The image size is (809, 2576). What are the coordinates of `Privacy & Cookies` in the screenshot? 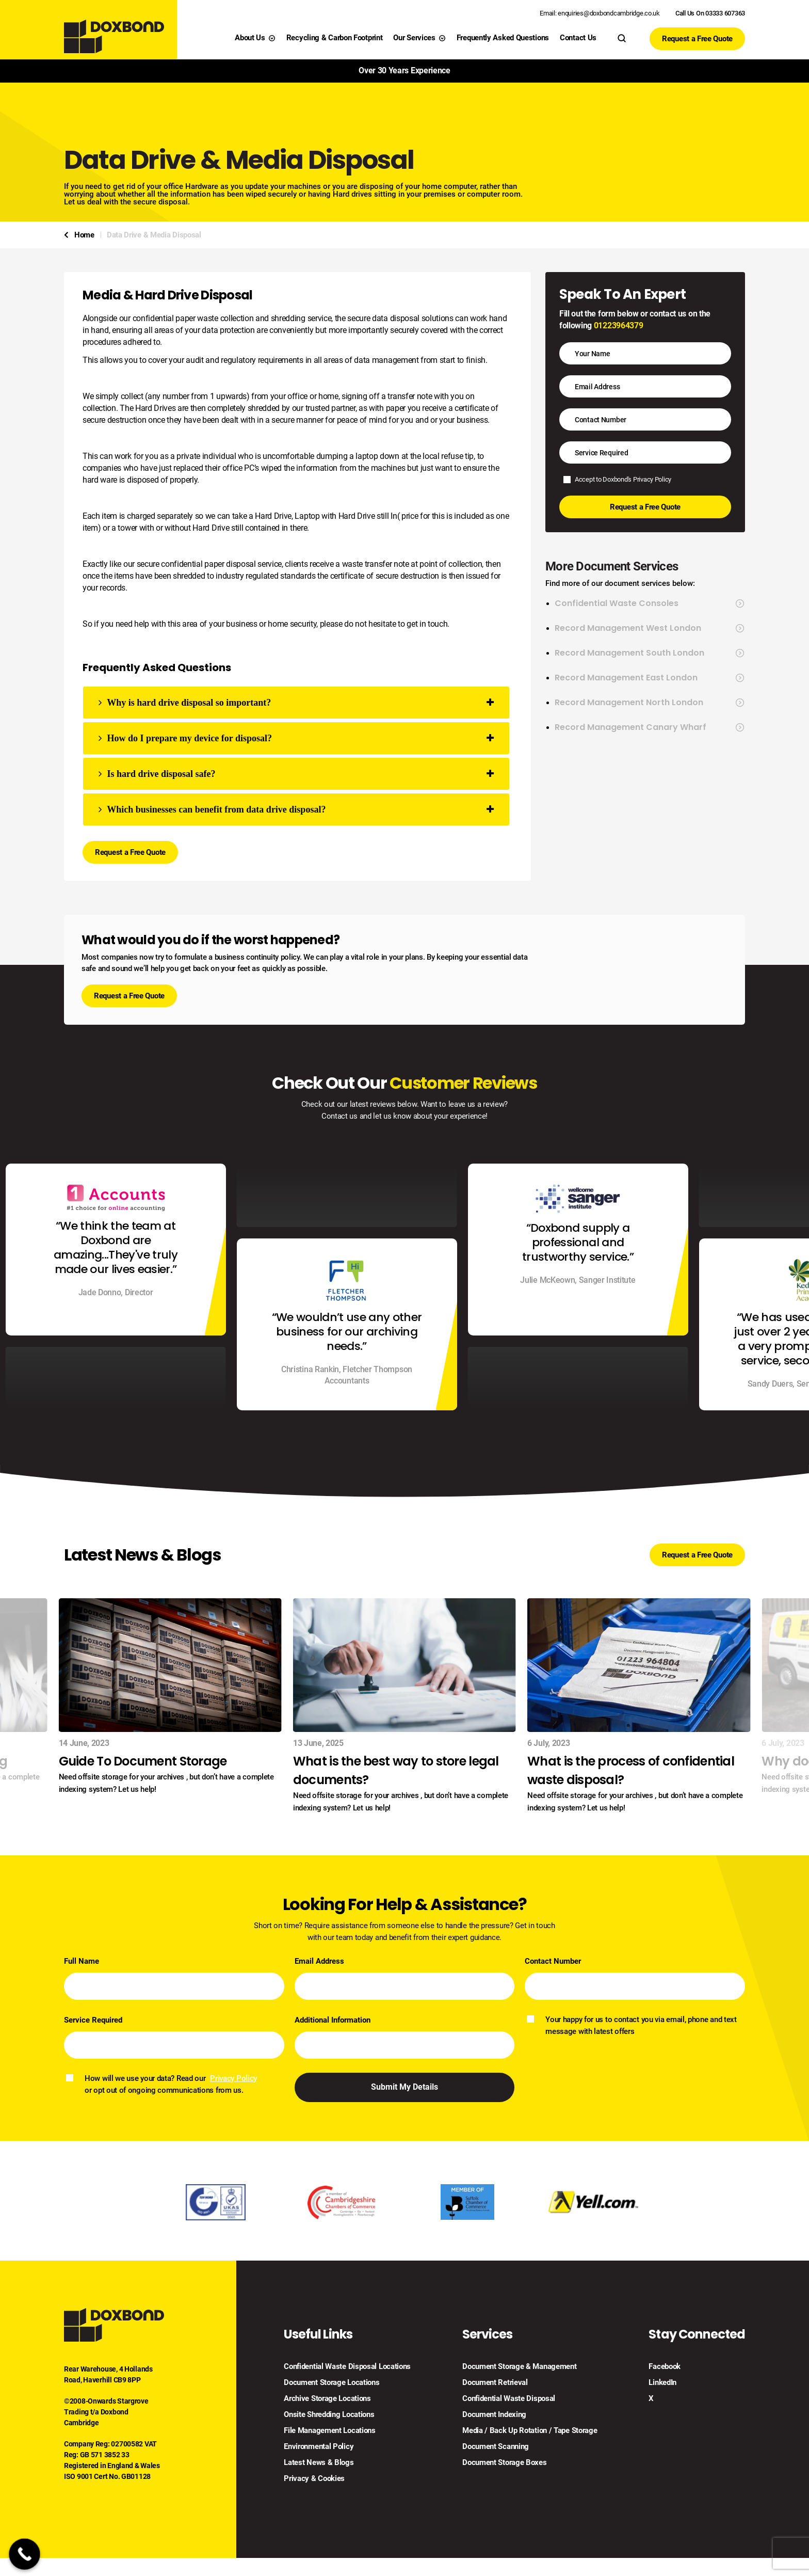 It's located at (314, 2479).